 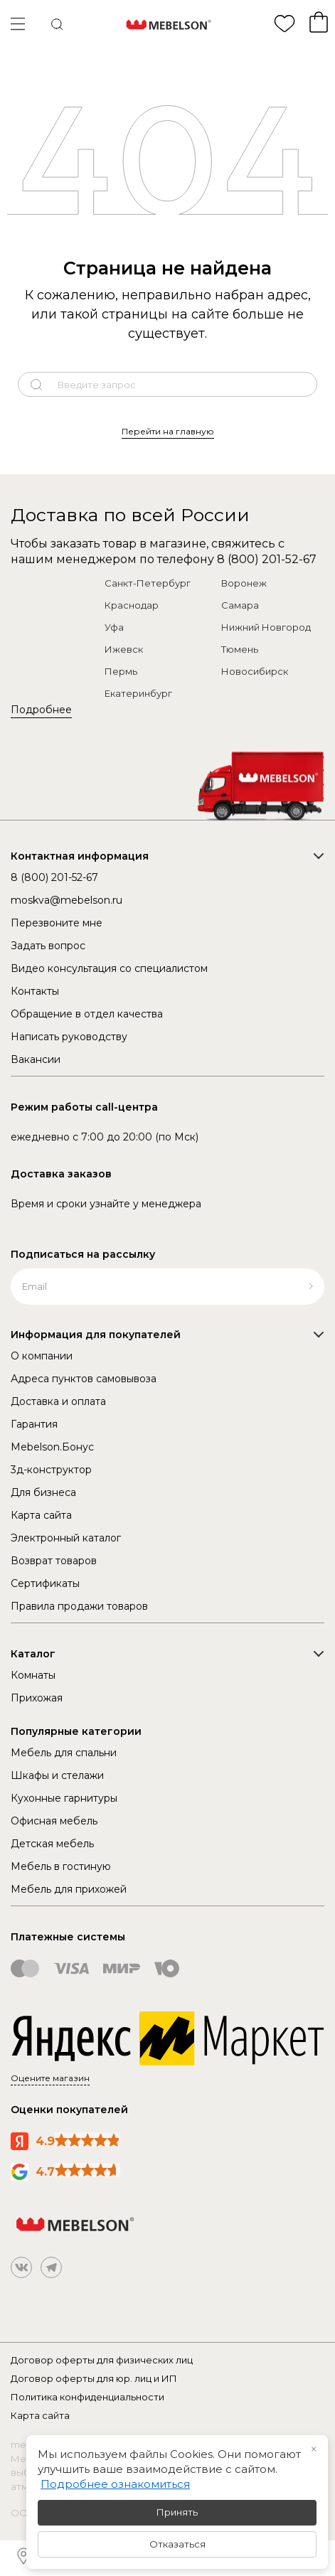 What do you see at coordinates (58, 1401) in the screenshot?
I see `Доставка и оплата` at bounding box center [58, 1401].